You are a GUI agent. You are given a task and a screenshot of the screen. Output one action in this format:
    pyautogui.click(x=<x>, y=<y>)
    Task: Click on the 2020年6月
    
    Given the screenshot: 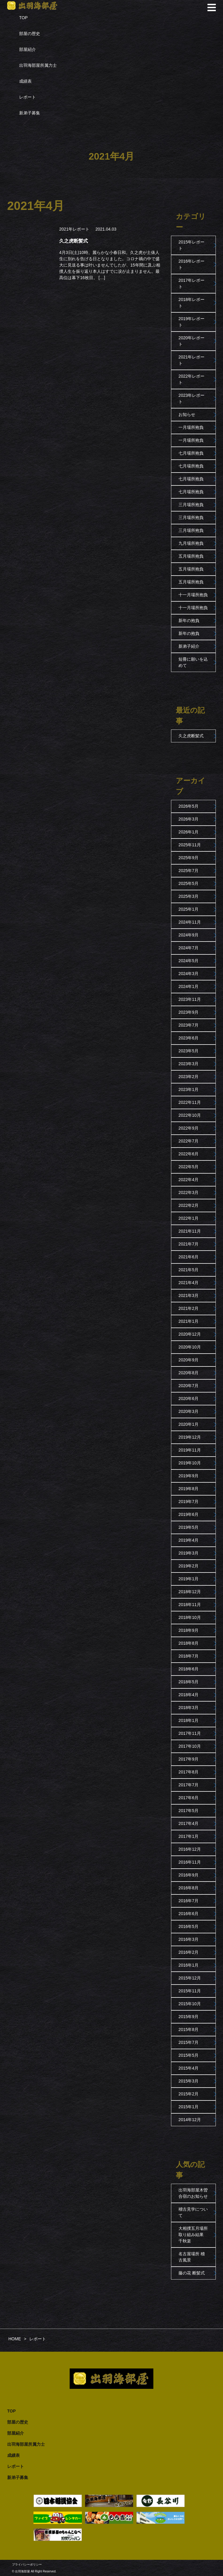 What is the action you would take?
    pyautogui.click(x=188, y=1398)
    